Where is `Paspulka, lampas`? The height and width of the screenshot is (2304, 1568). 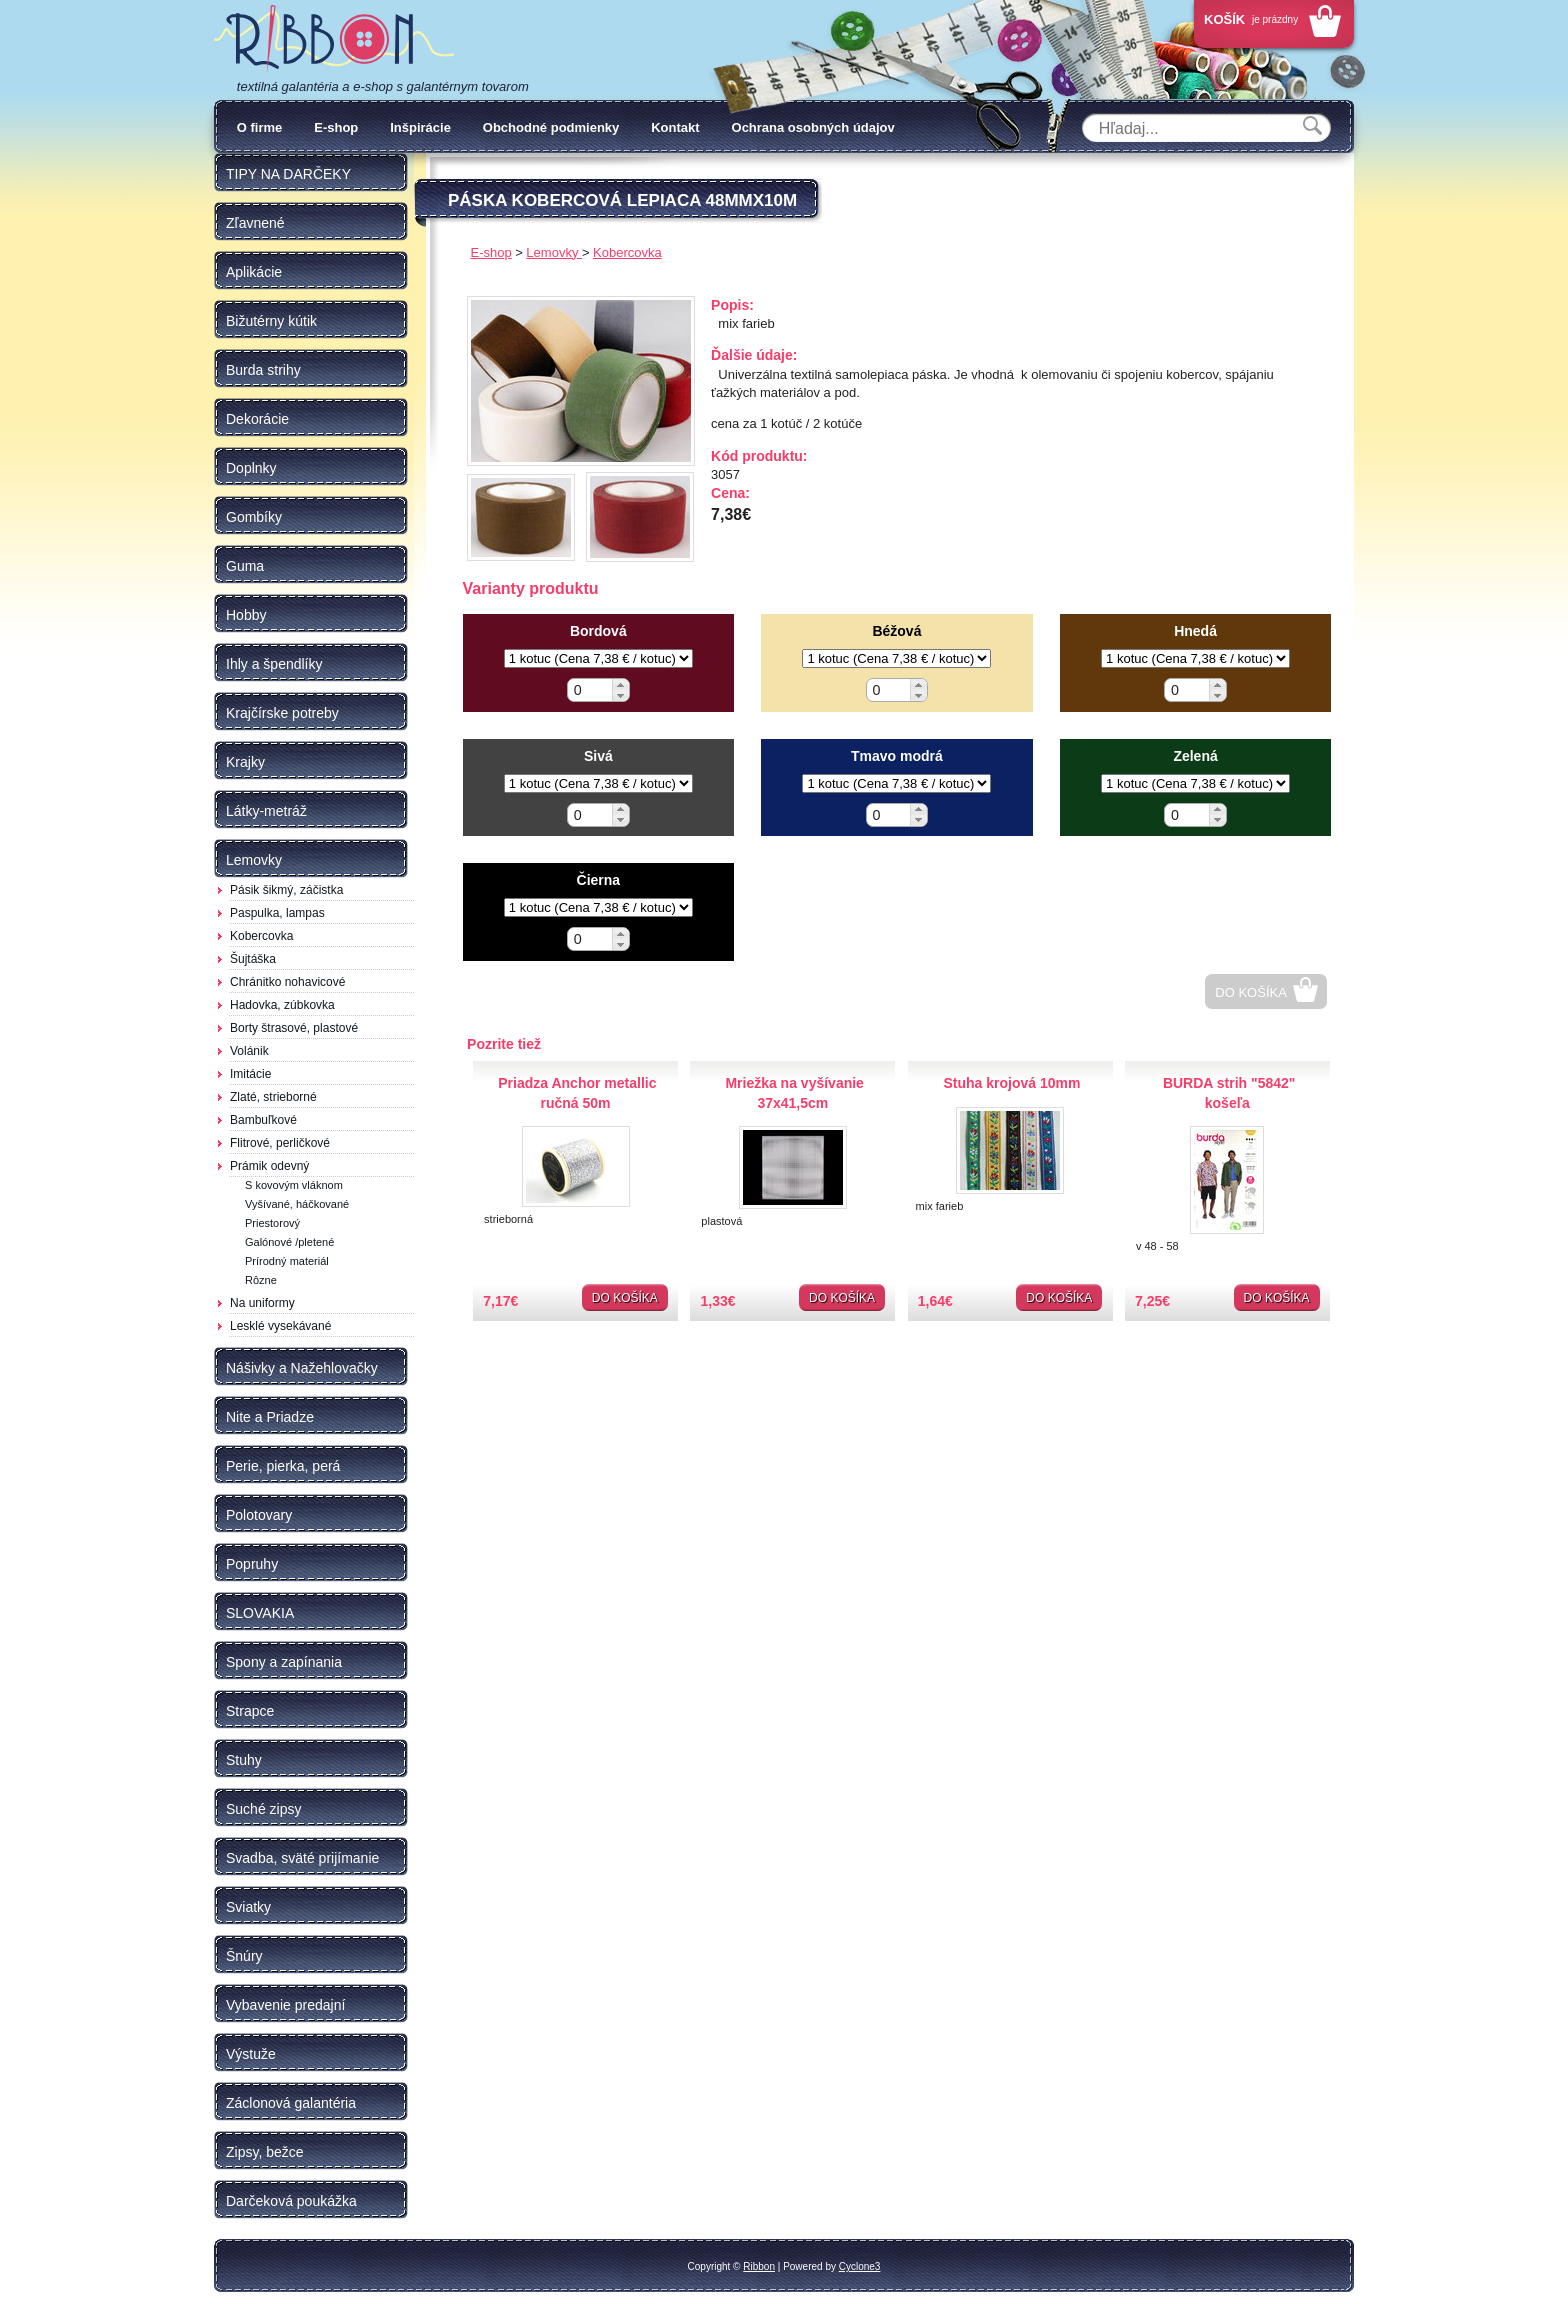
Paspulka, lampas is located at coordinates (277, 913).